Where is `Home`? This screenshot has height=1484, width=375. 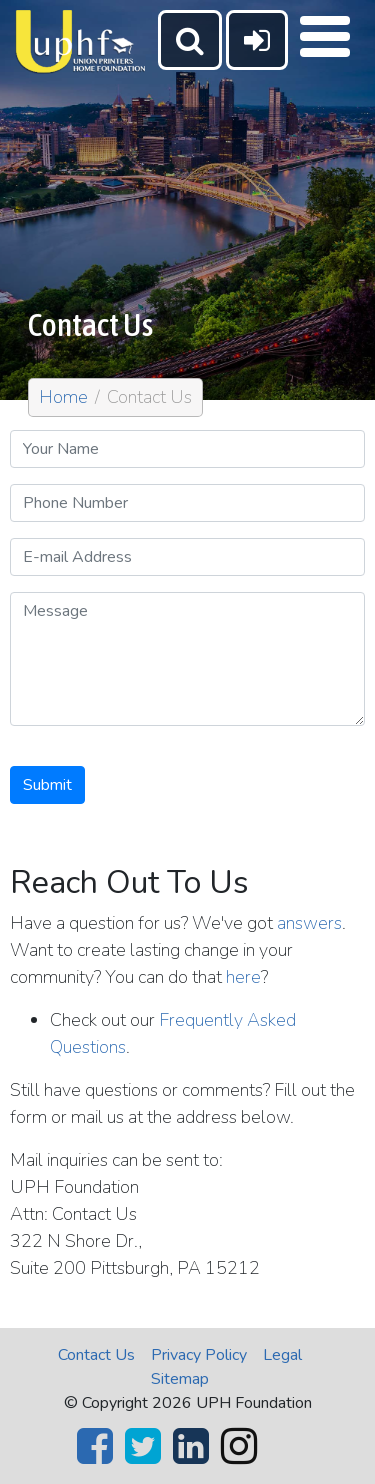 Home is located at coordinates (63, 397).